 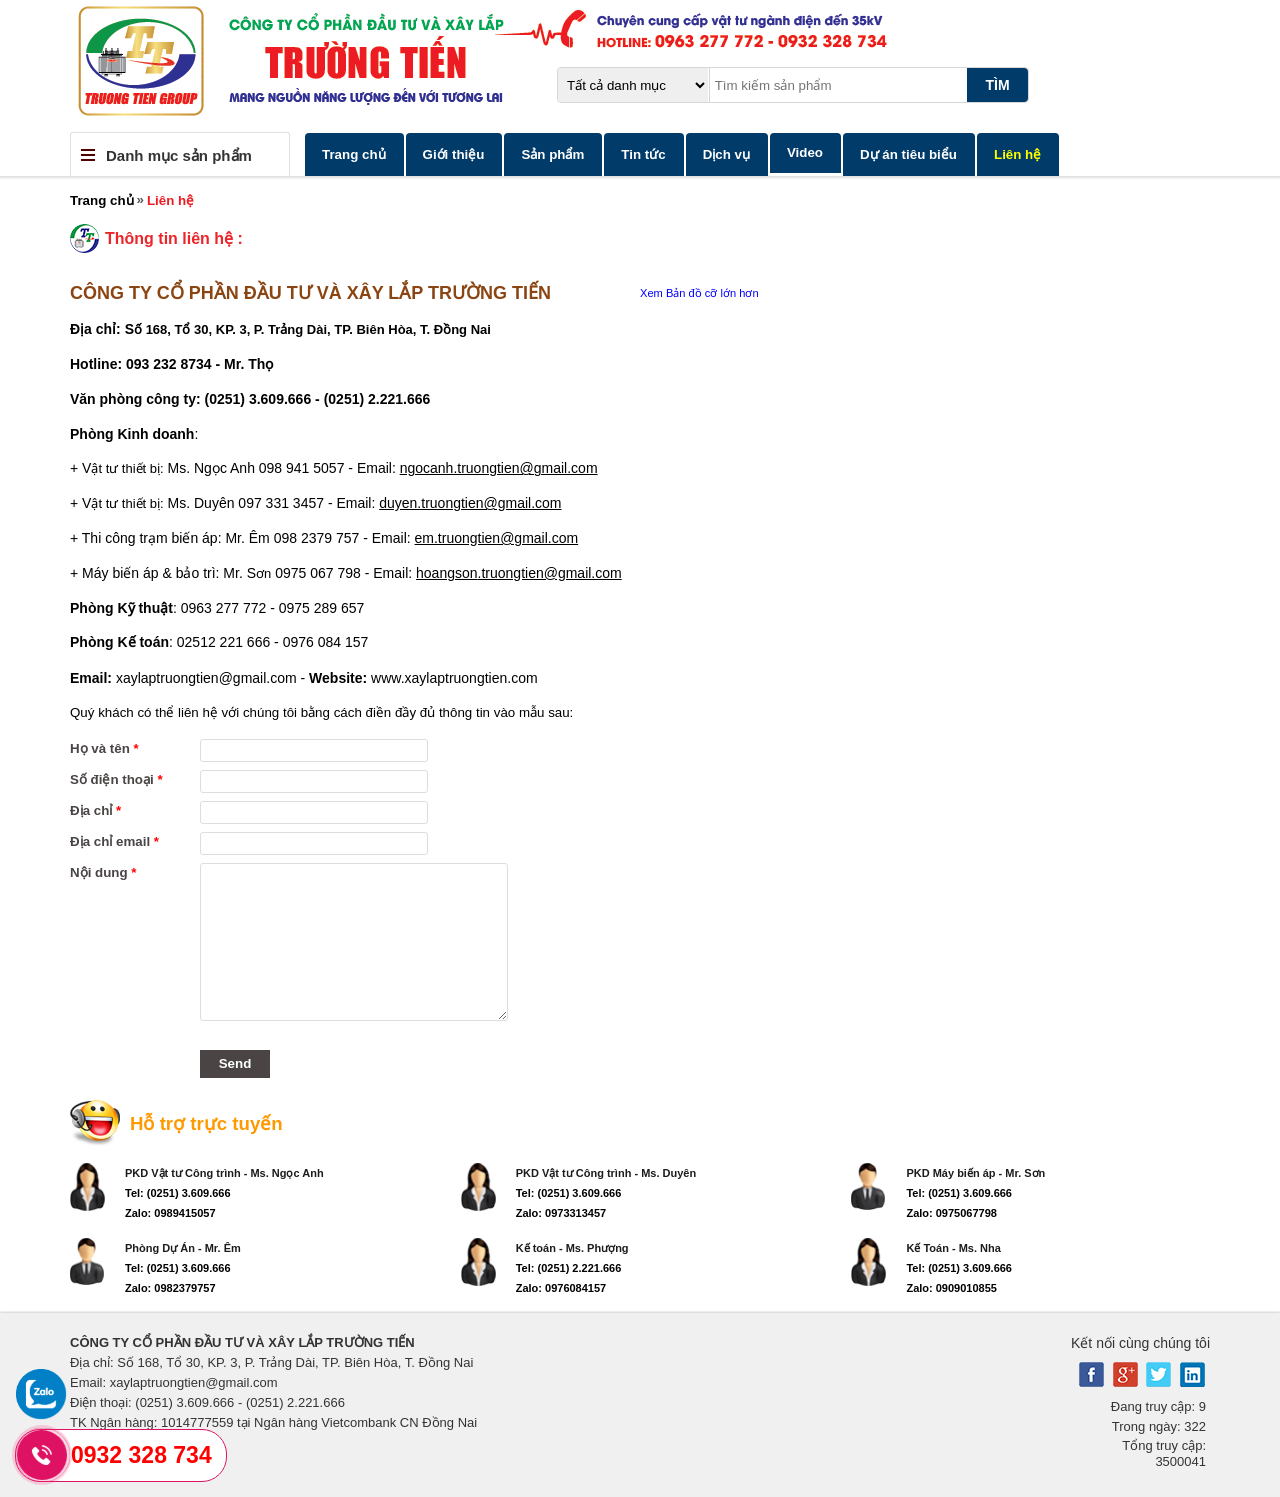 I want to click on Tel: (0251) 2.221.666, so click(x=569, y=1268).